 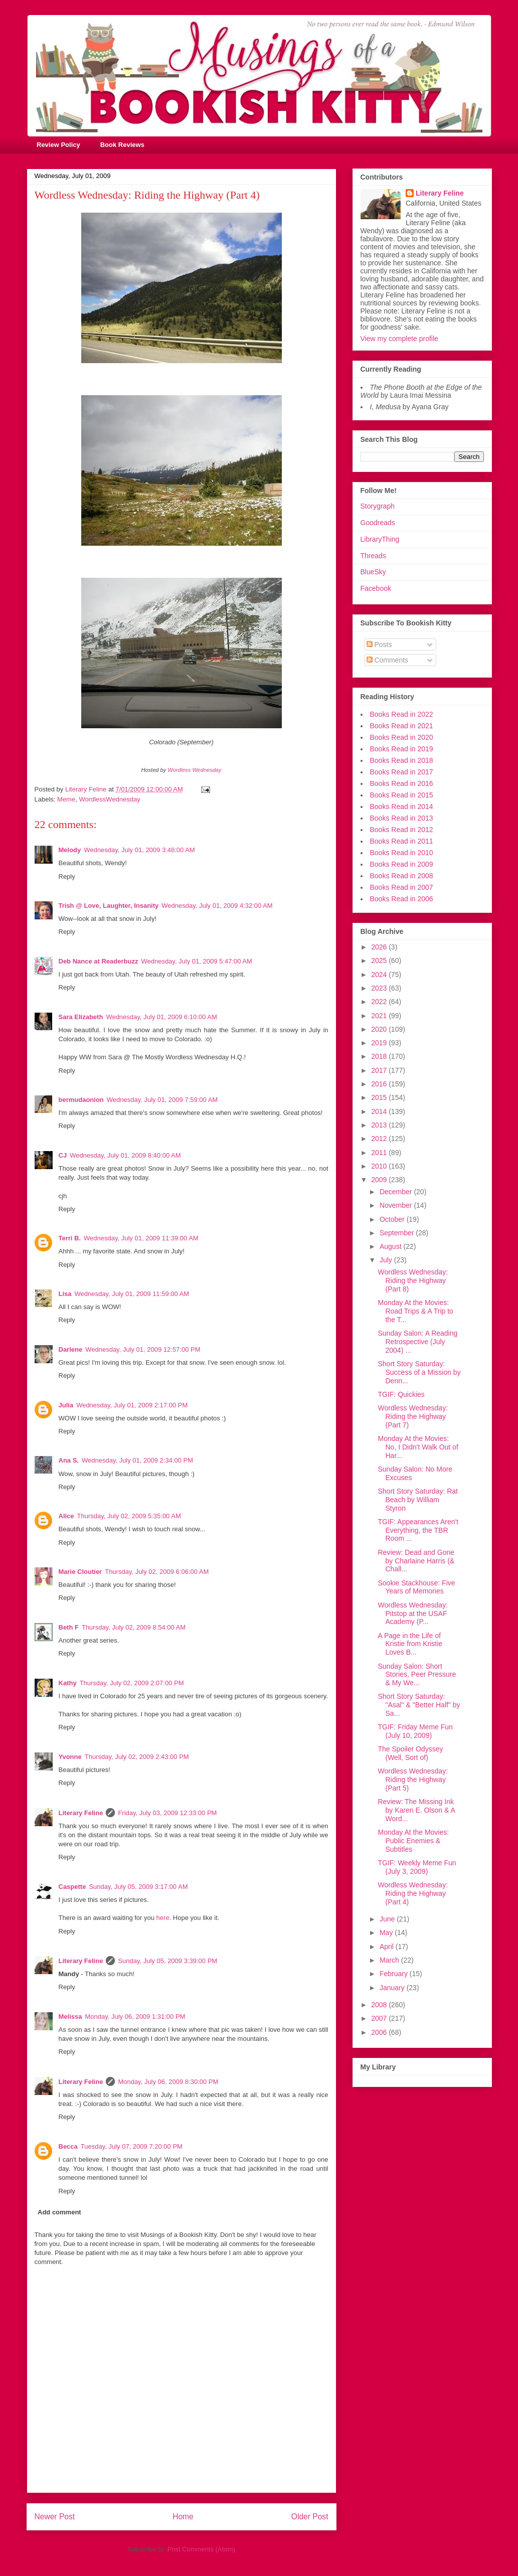 I want to click on Books Read in 2017, so click(x=401, y=772).